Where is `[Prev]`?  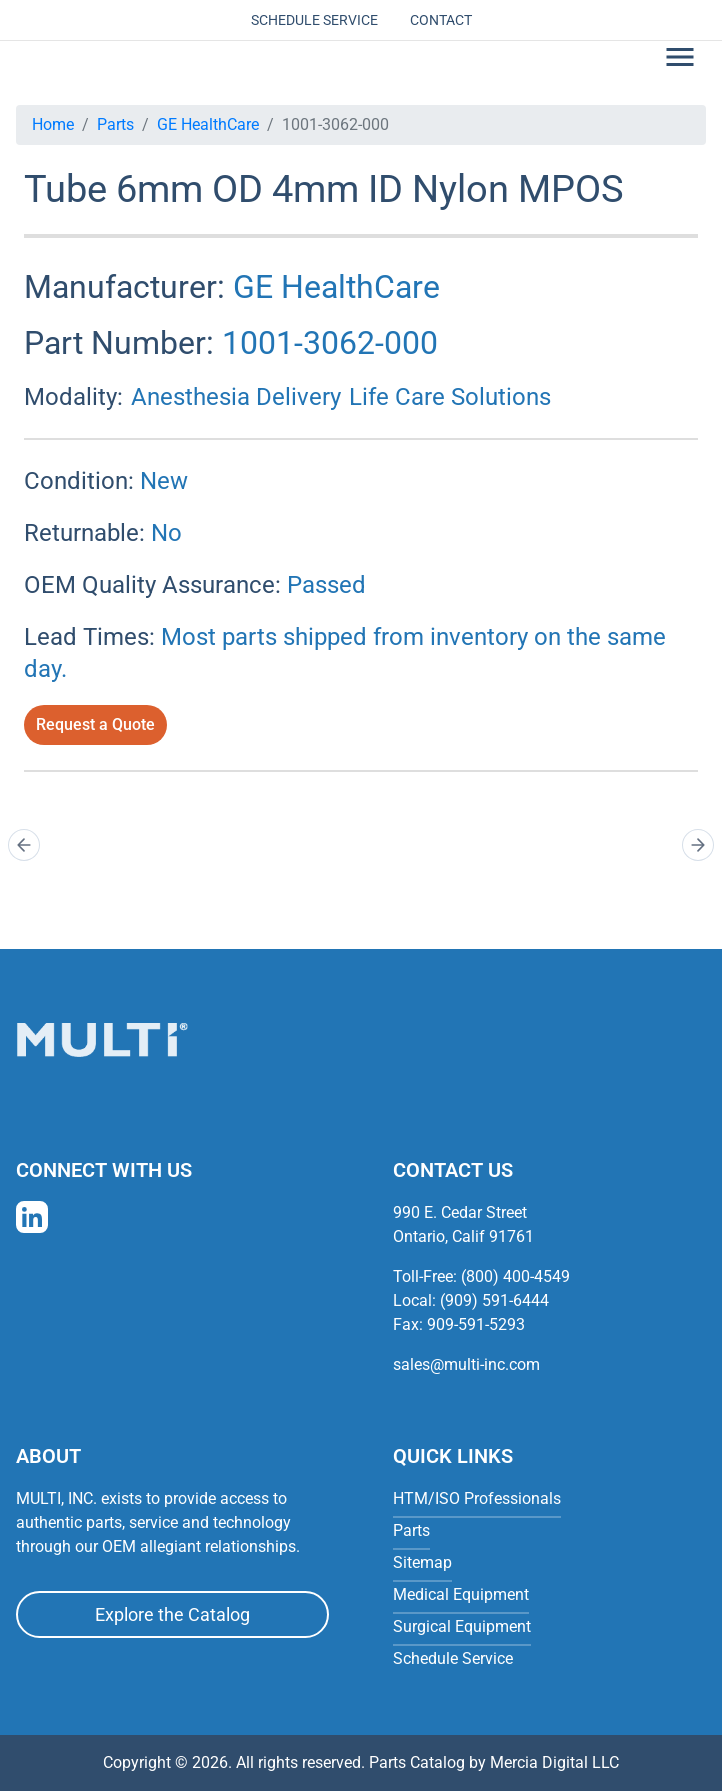
[Prev] is located at coordinates (24, 845).